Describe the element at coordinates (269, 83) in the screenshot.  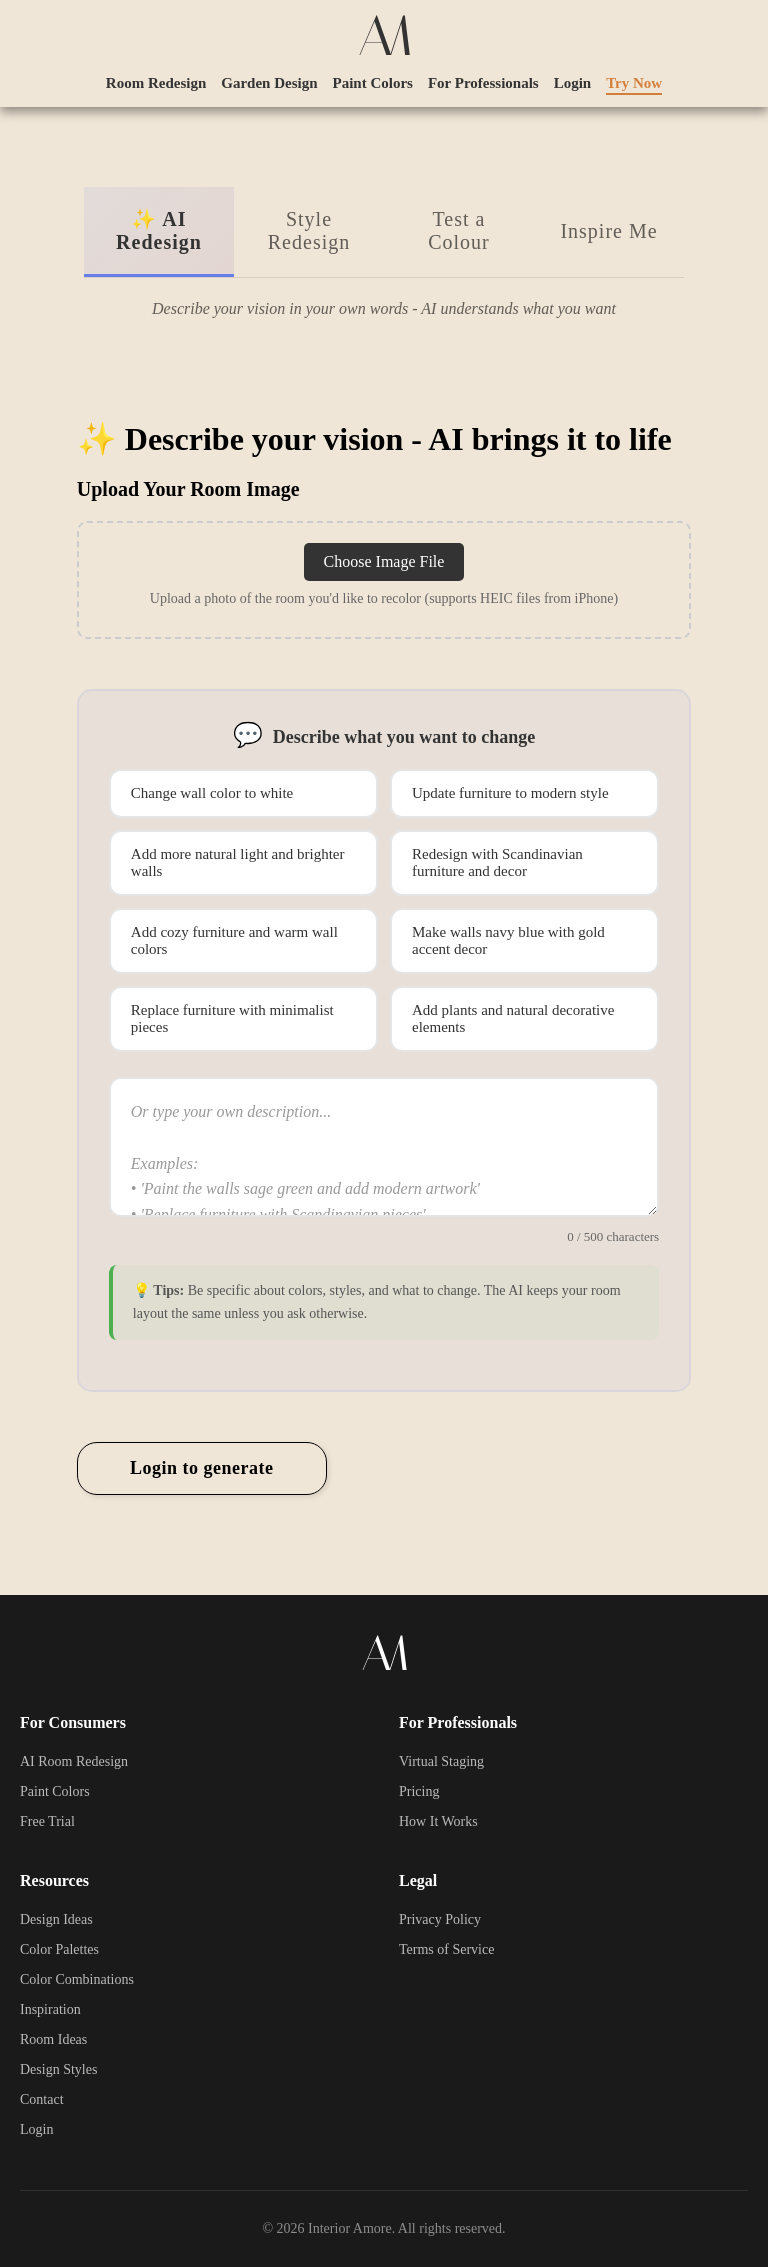
I see `Garden Design` at that location.